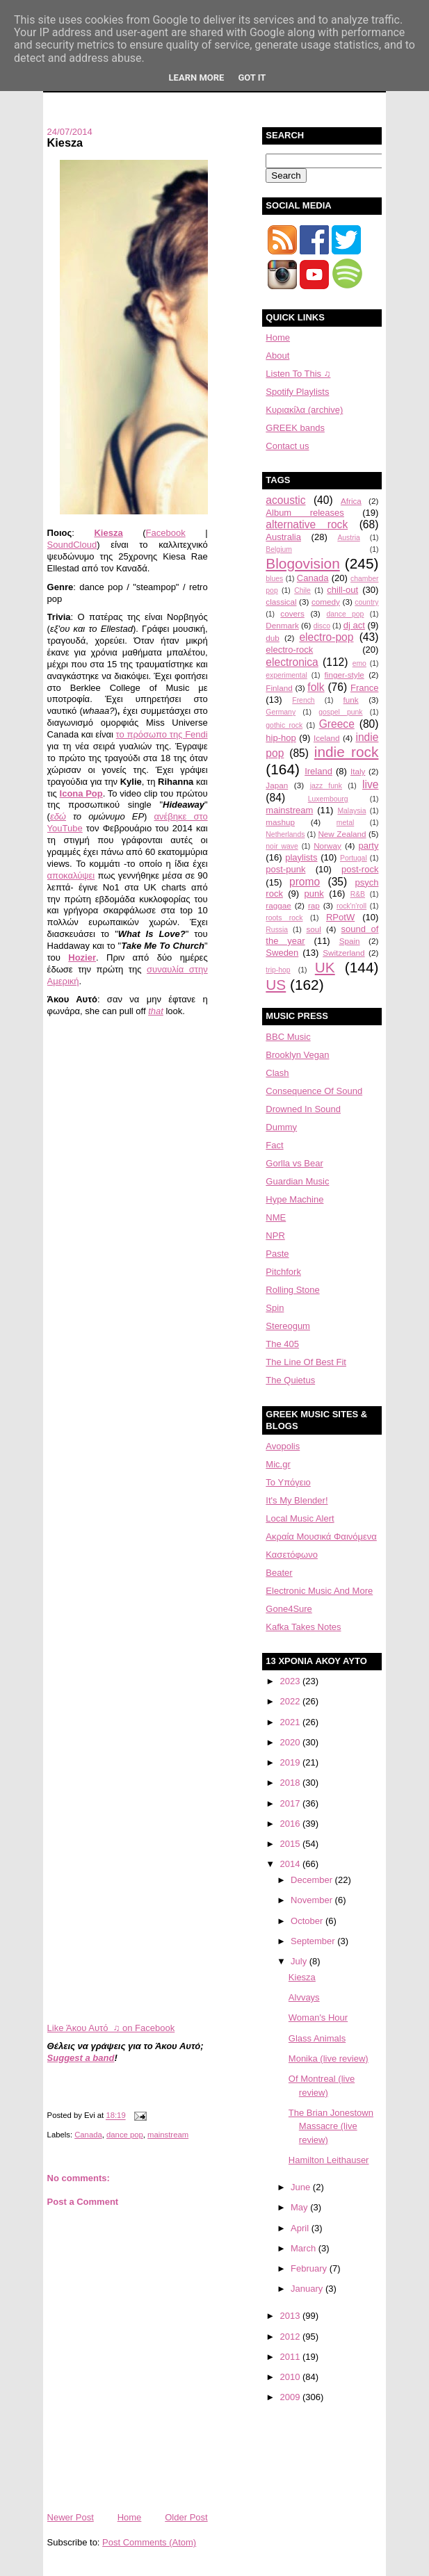  Describe the element at coordinates (291, 1864) in the screenshot. I see `2014` at that location.